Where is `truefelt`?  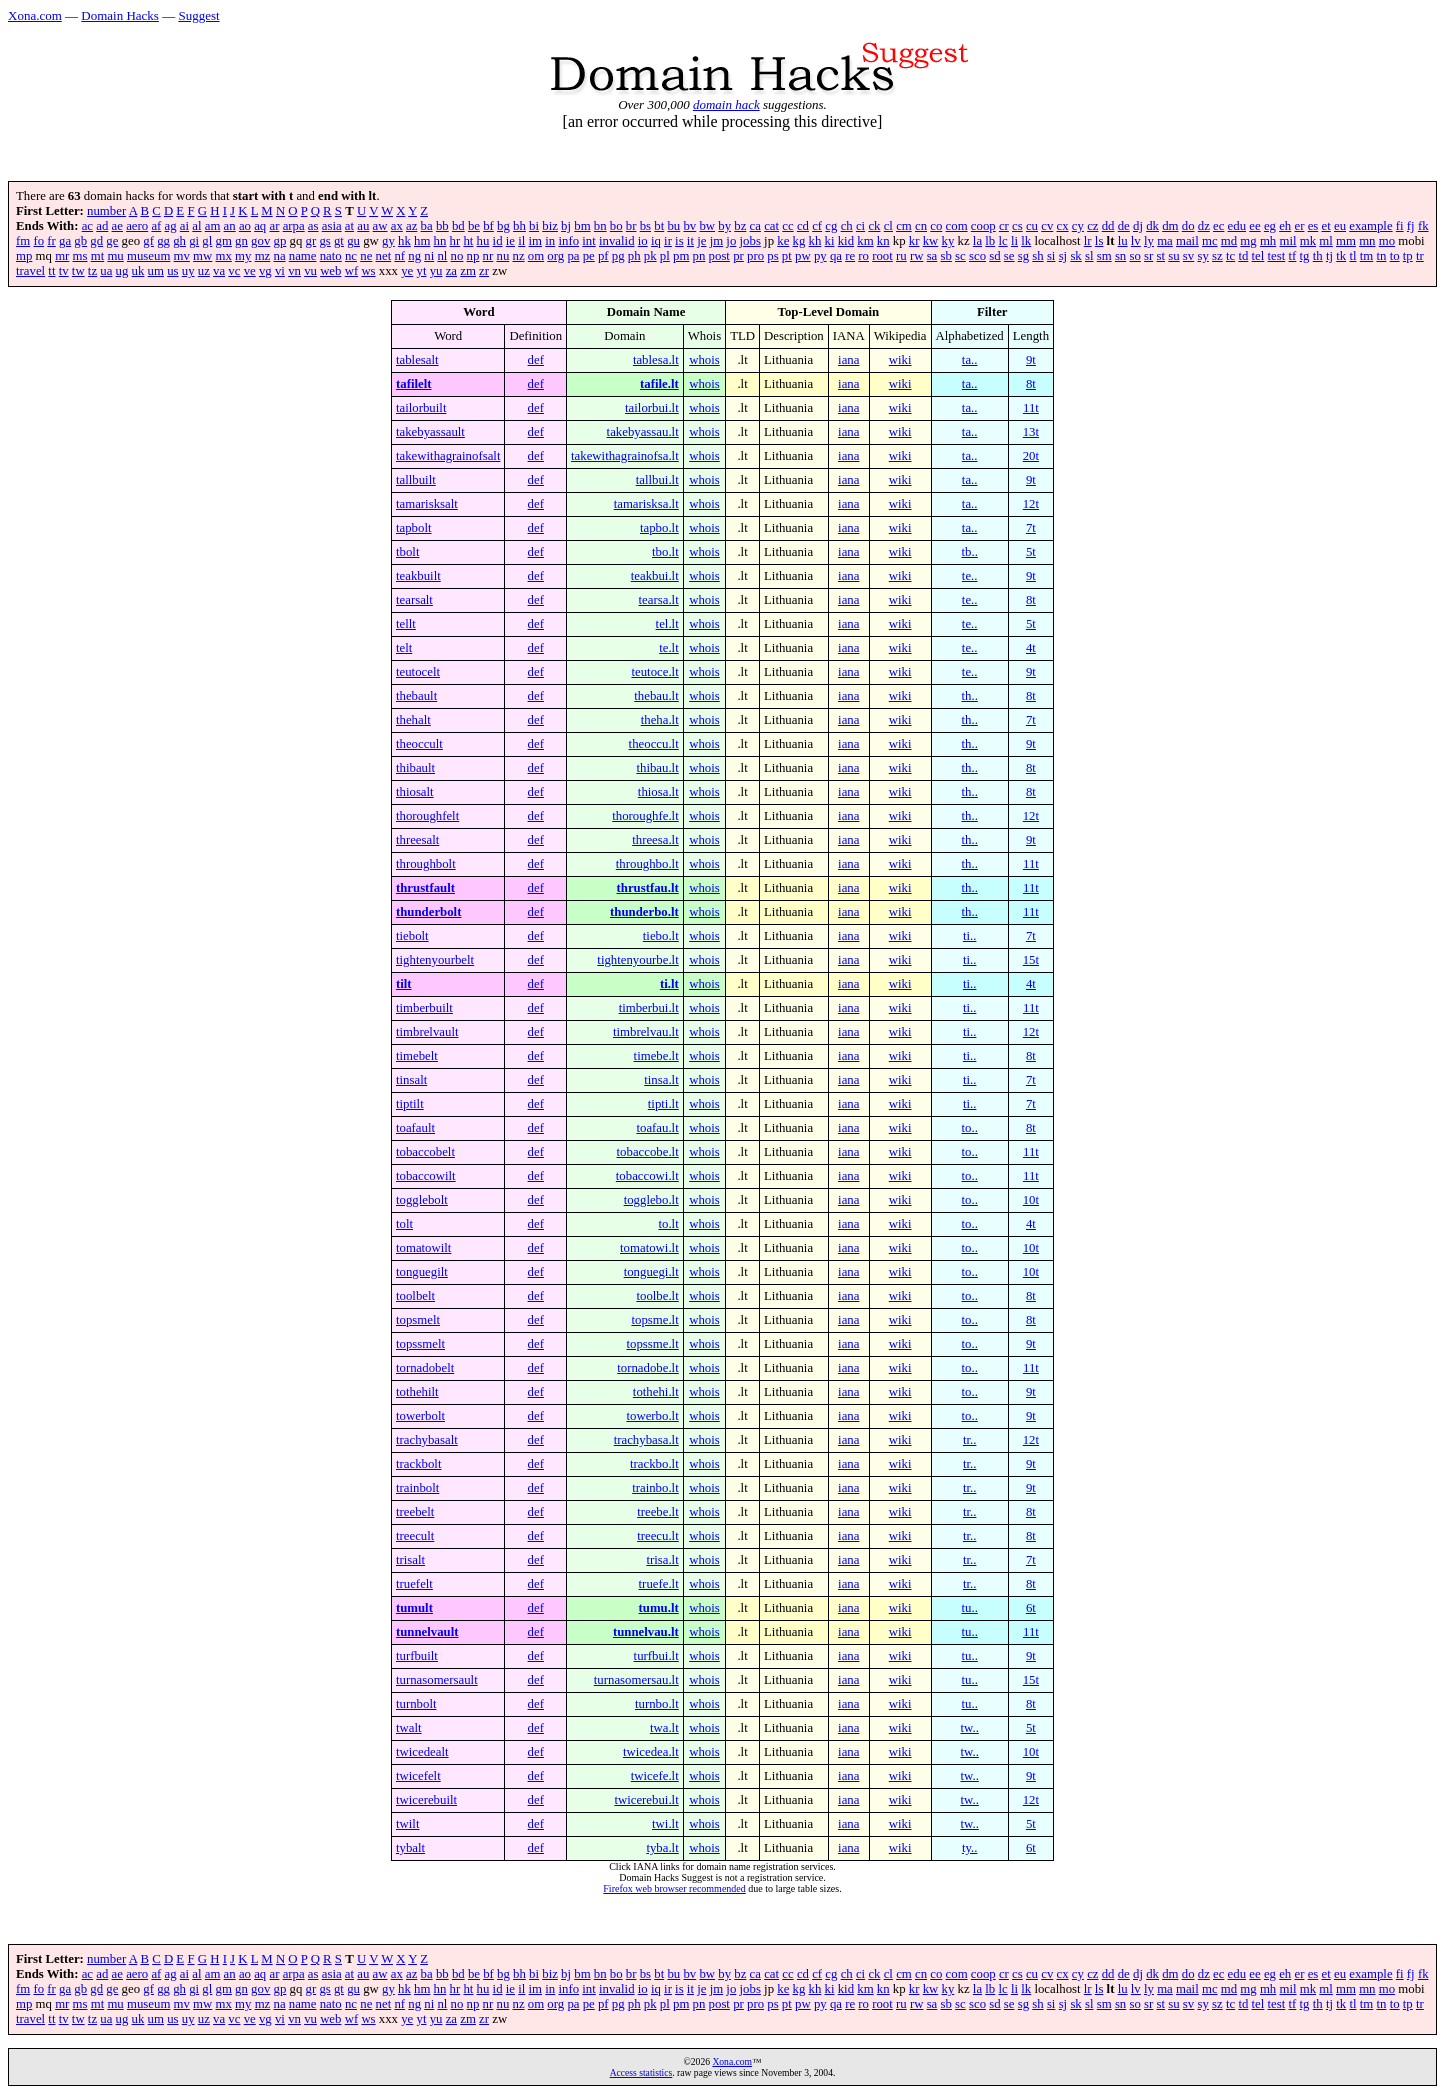
truefelt is located at coordinates (414, 1584).